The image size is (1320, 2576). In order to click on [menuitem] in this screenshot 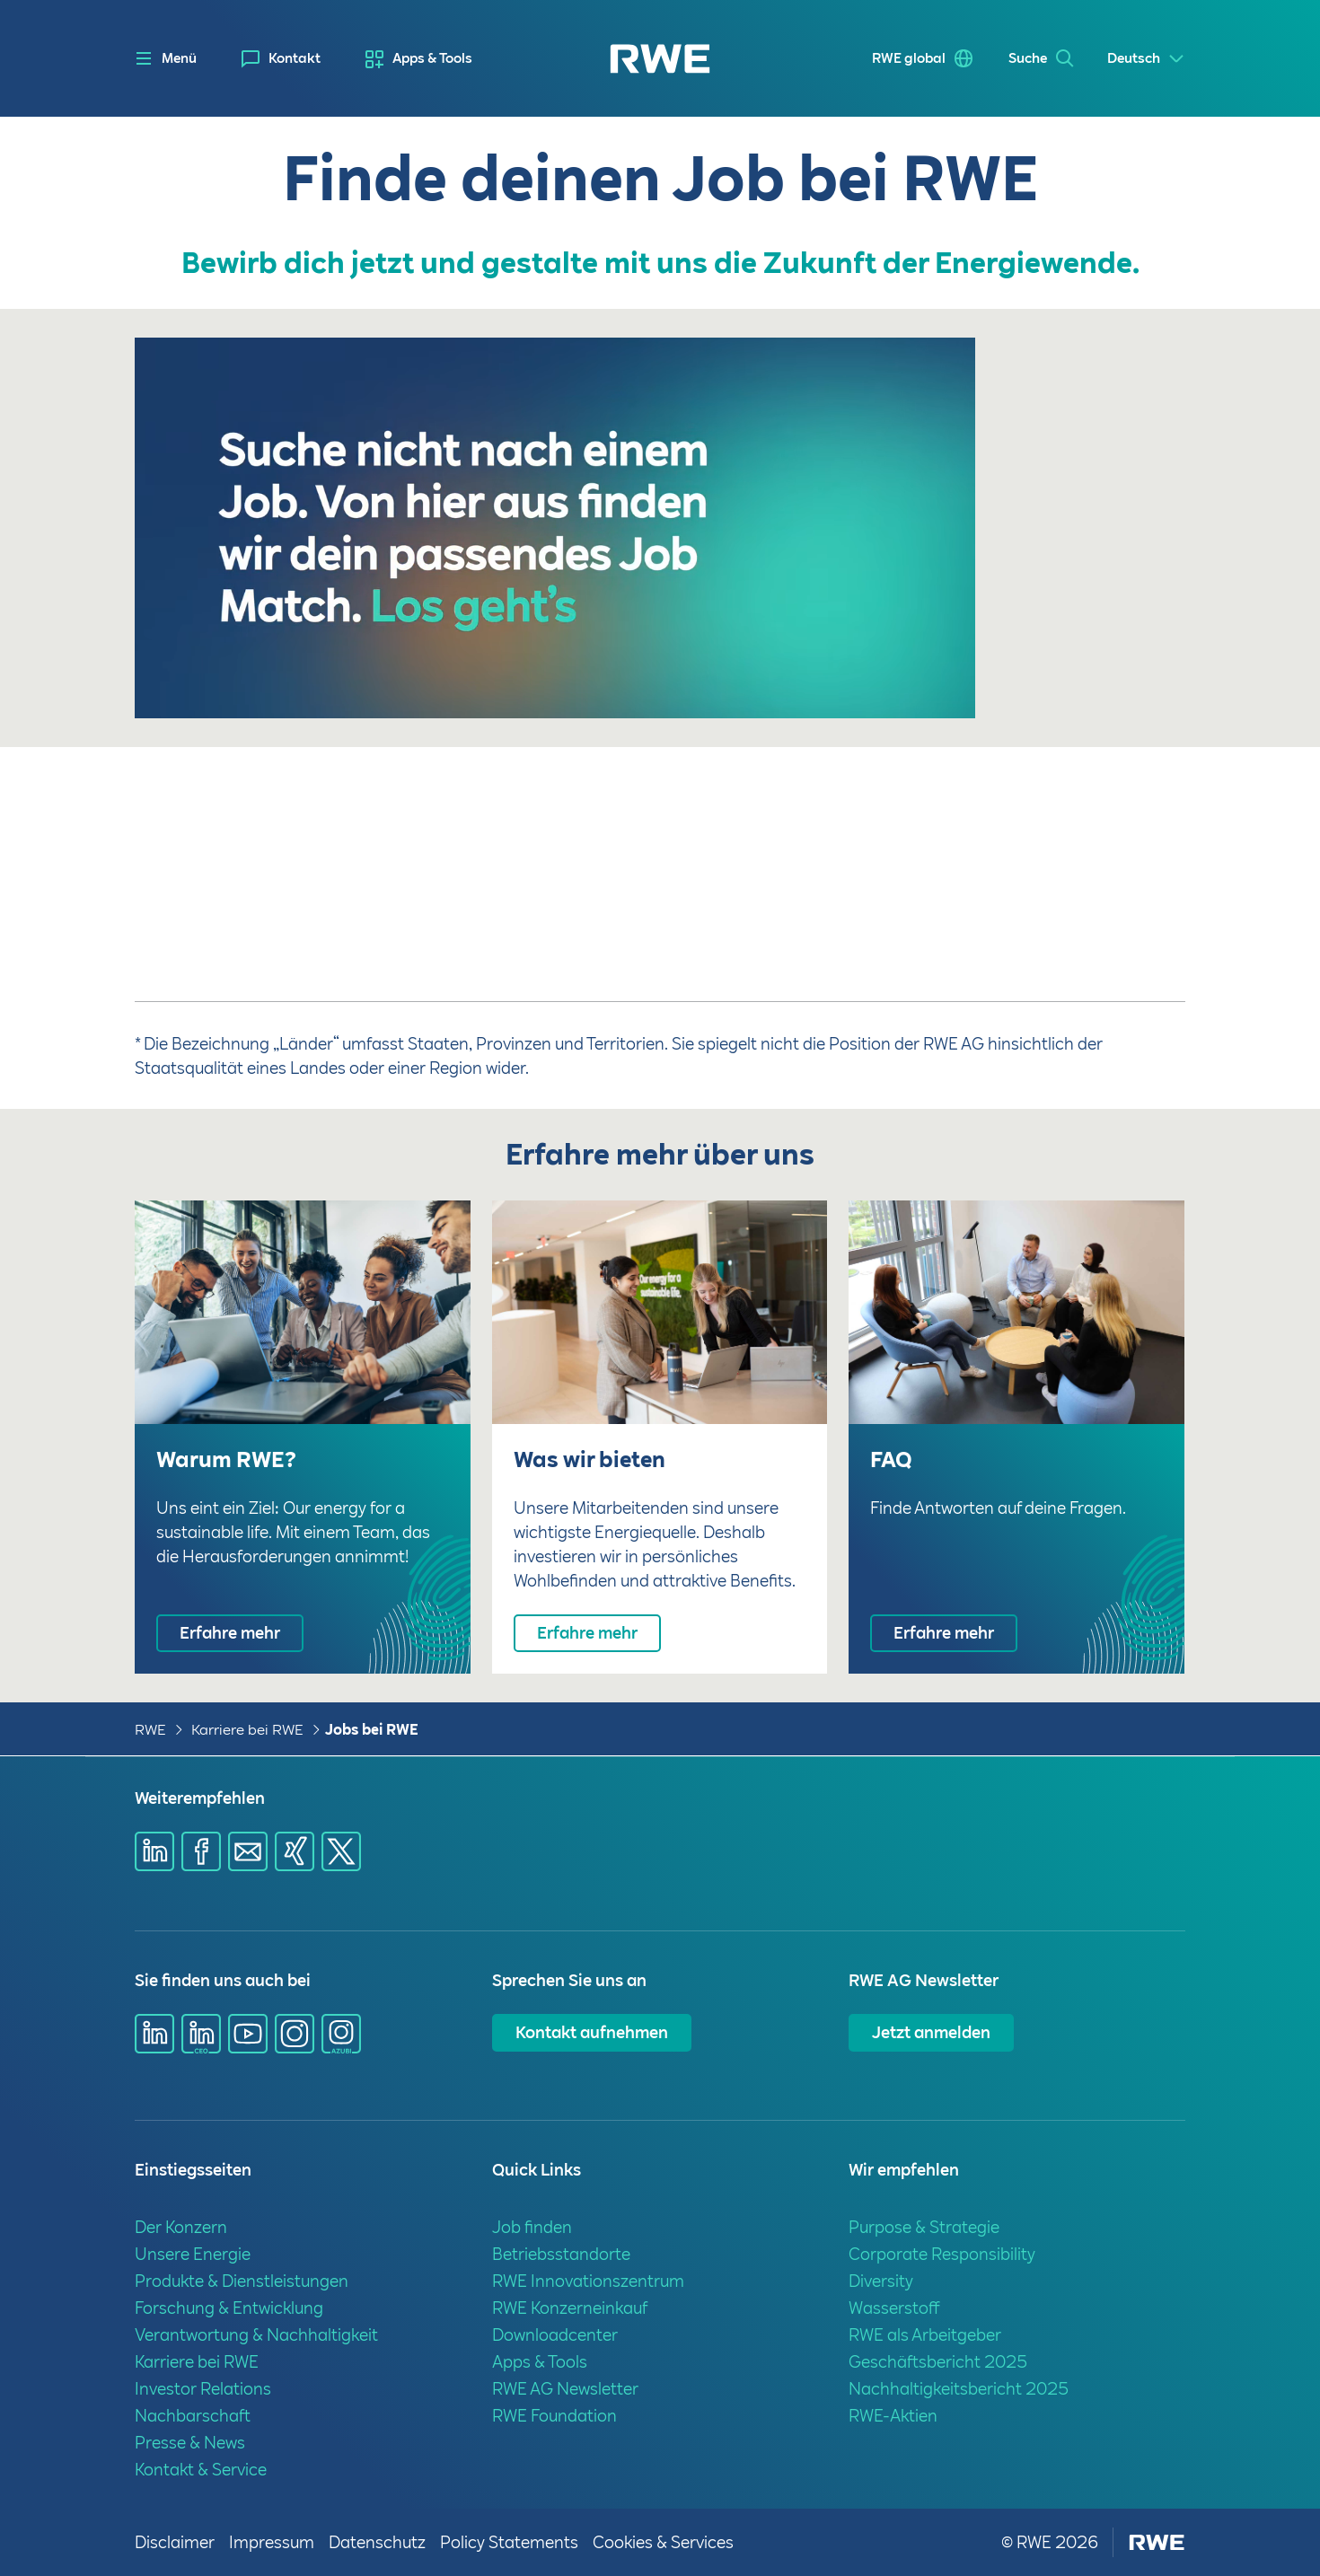, I will do `click(281, 59)`.